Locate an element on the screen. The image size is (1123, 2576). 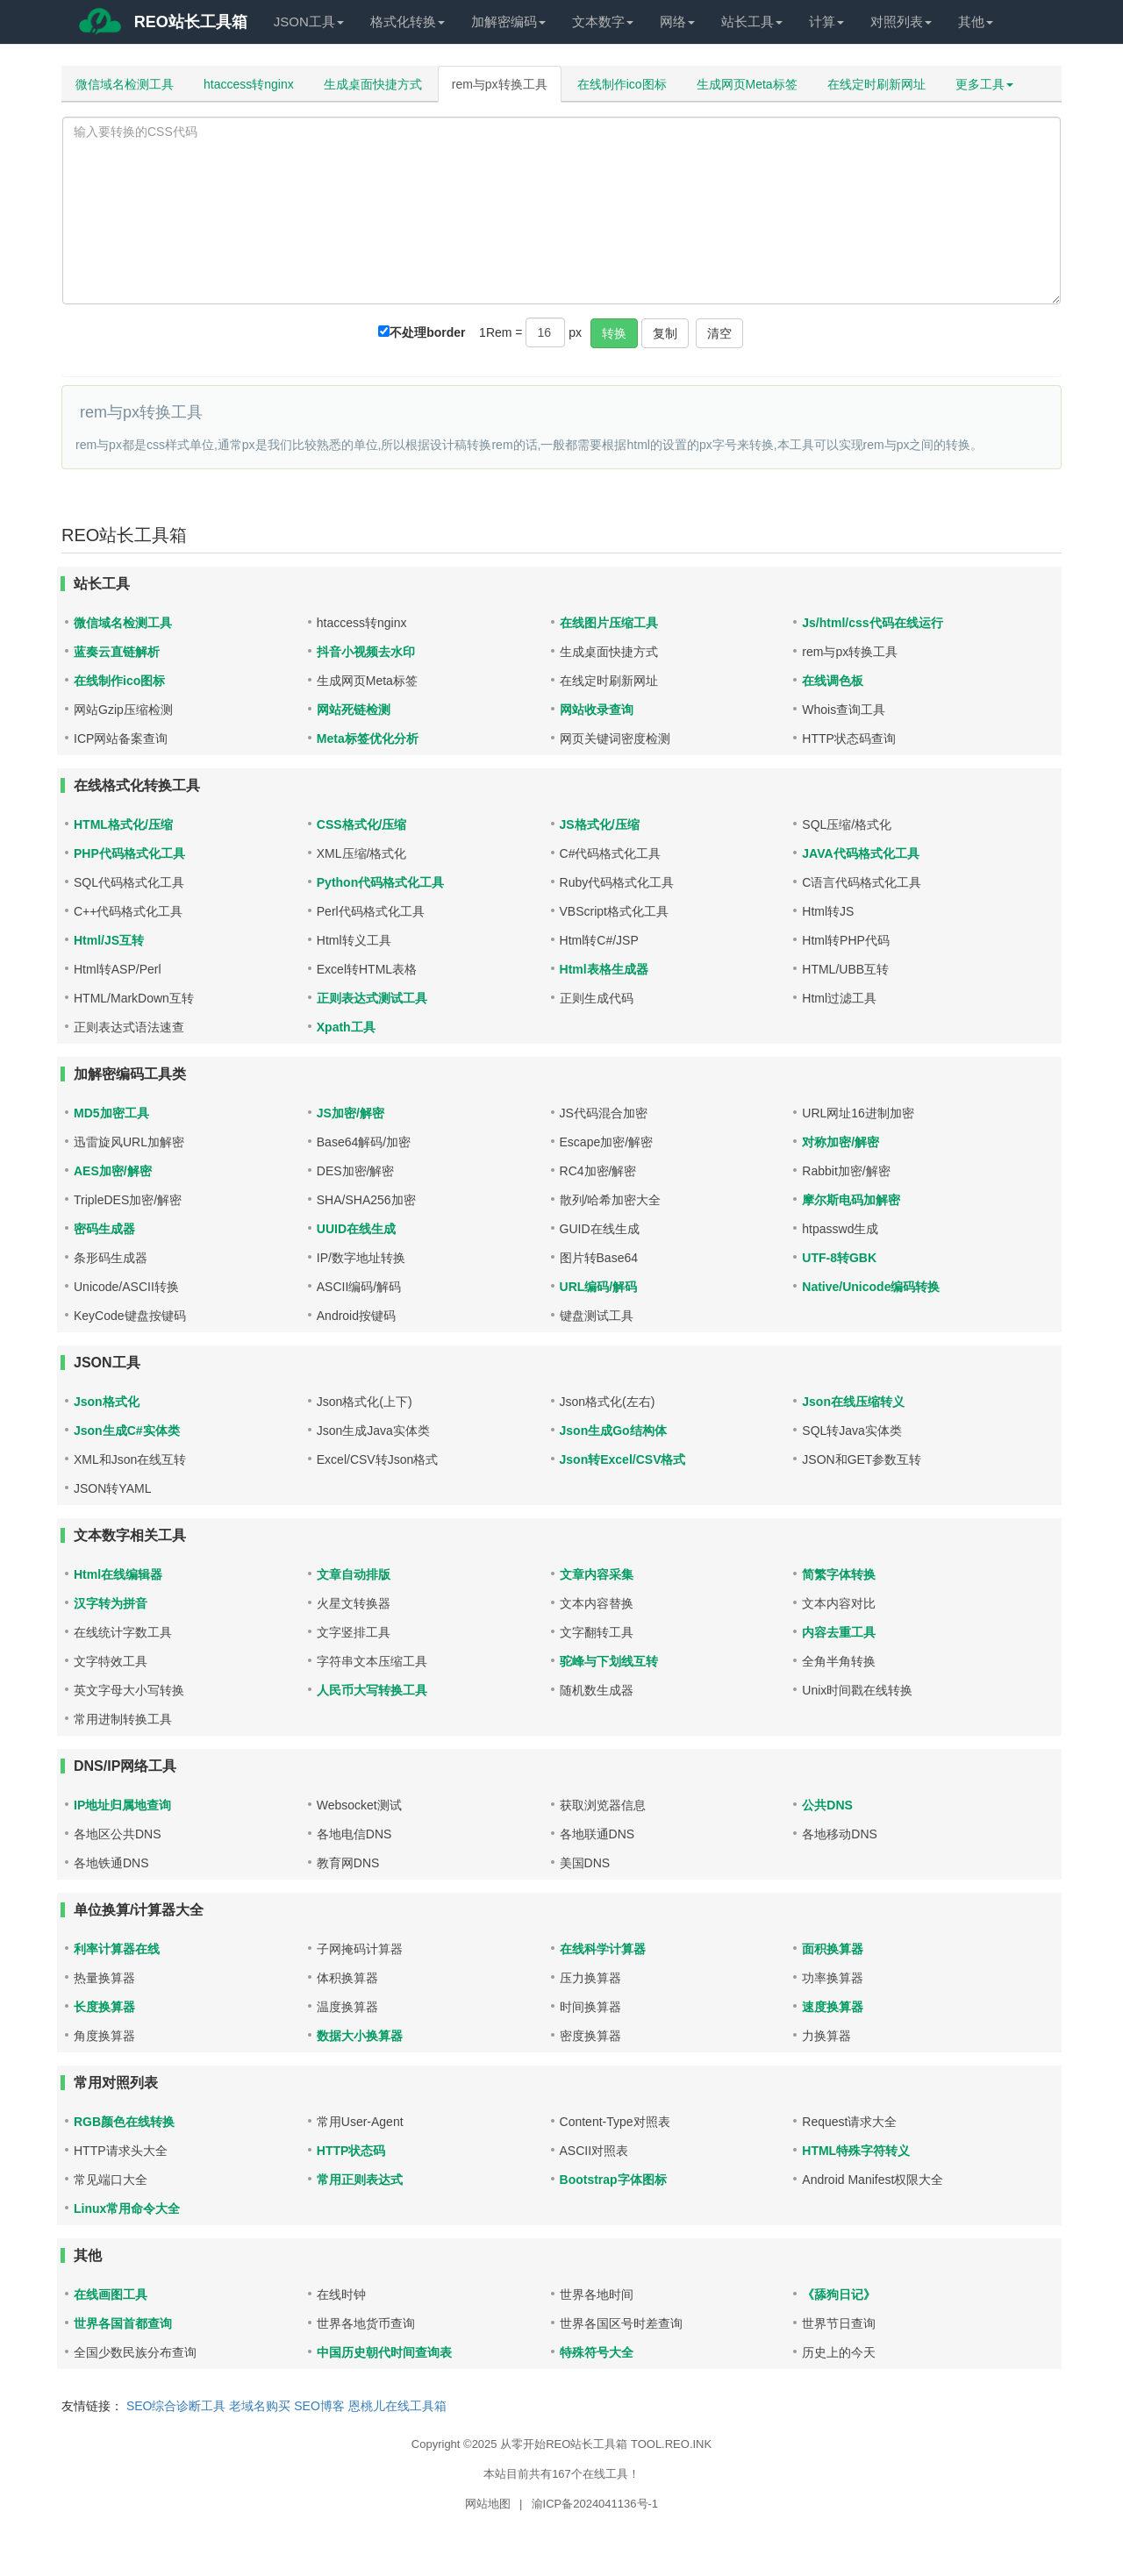
站长工具 [button] is located at coordinates (752, 21).